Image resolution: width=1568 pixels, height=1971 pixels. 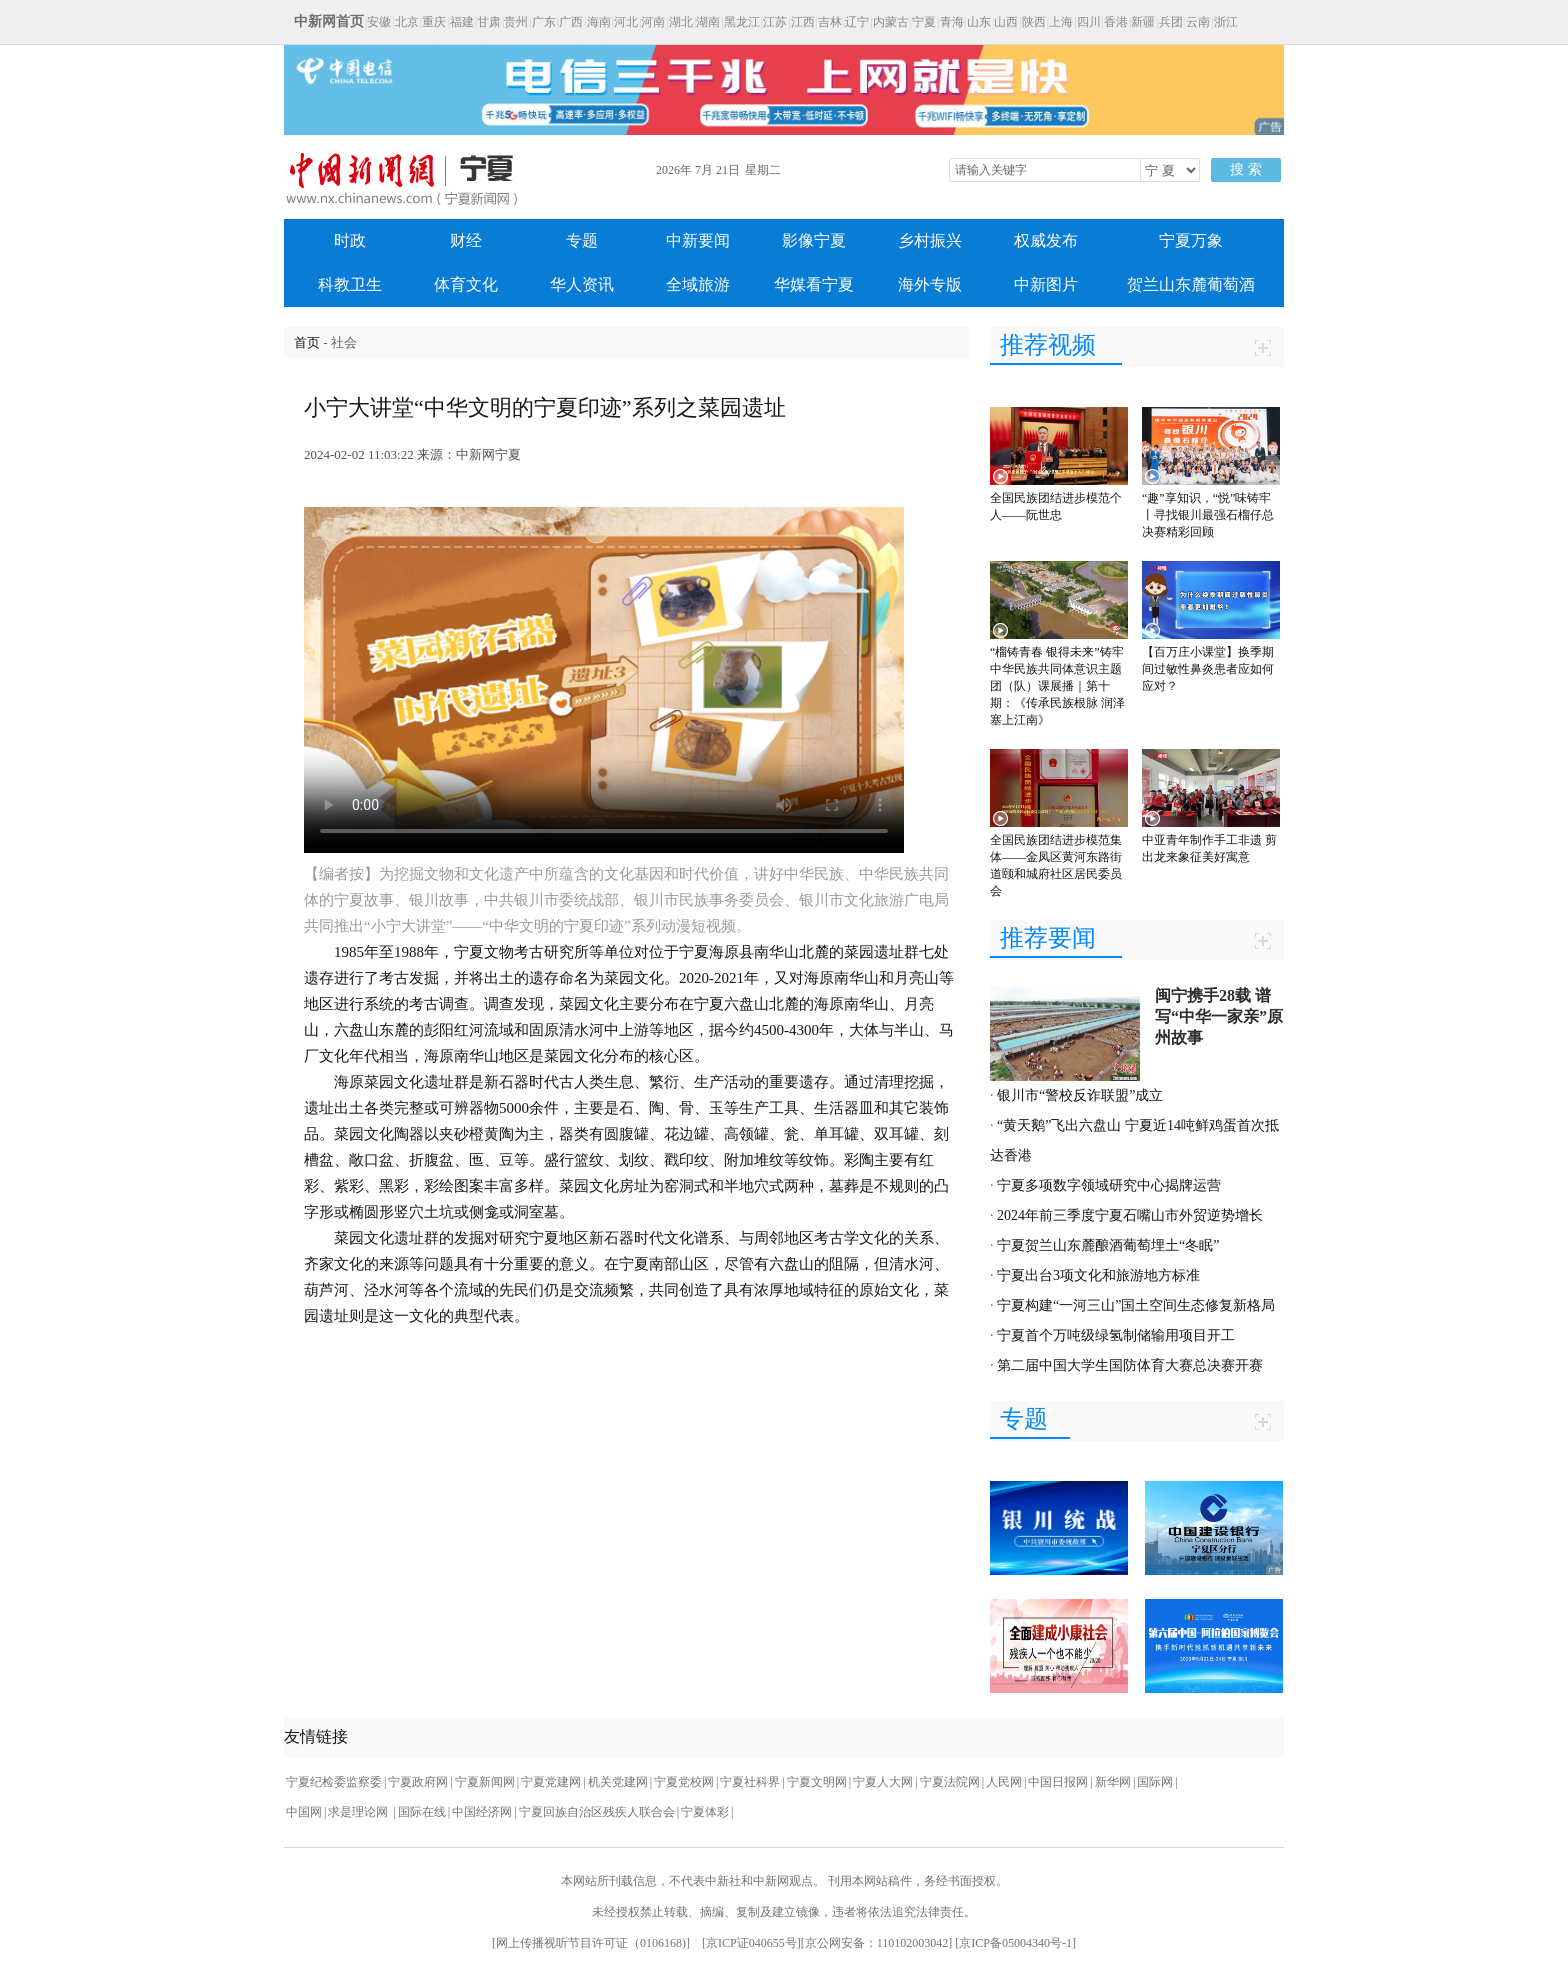 What do you see at coordinates (582, 240) in the screenshot?
I see `专题` at bounding box center [582, 240].